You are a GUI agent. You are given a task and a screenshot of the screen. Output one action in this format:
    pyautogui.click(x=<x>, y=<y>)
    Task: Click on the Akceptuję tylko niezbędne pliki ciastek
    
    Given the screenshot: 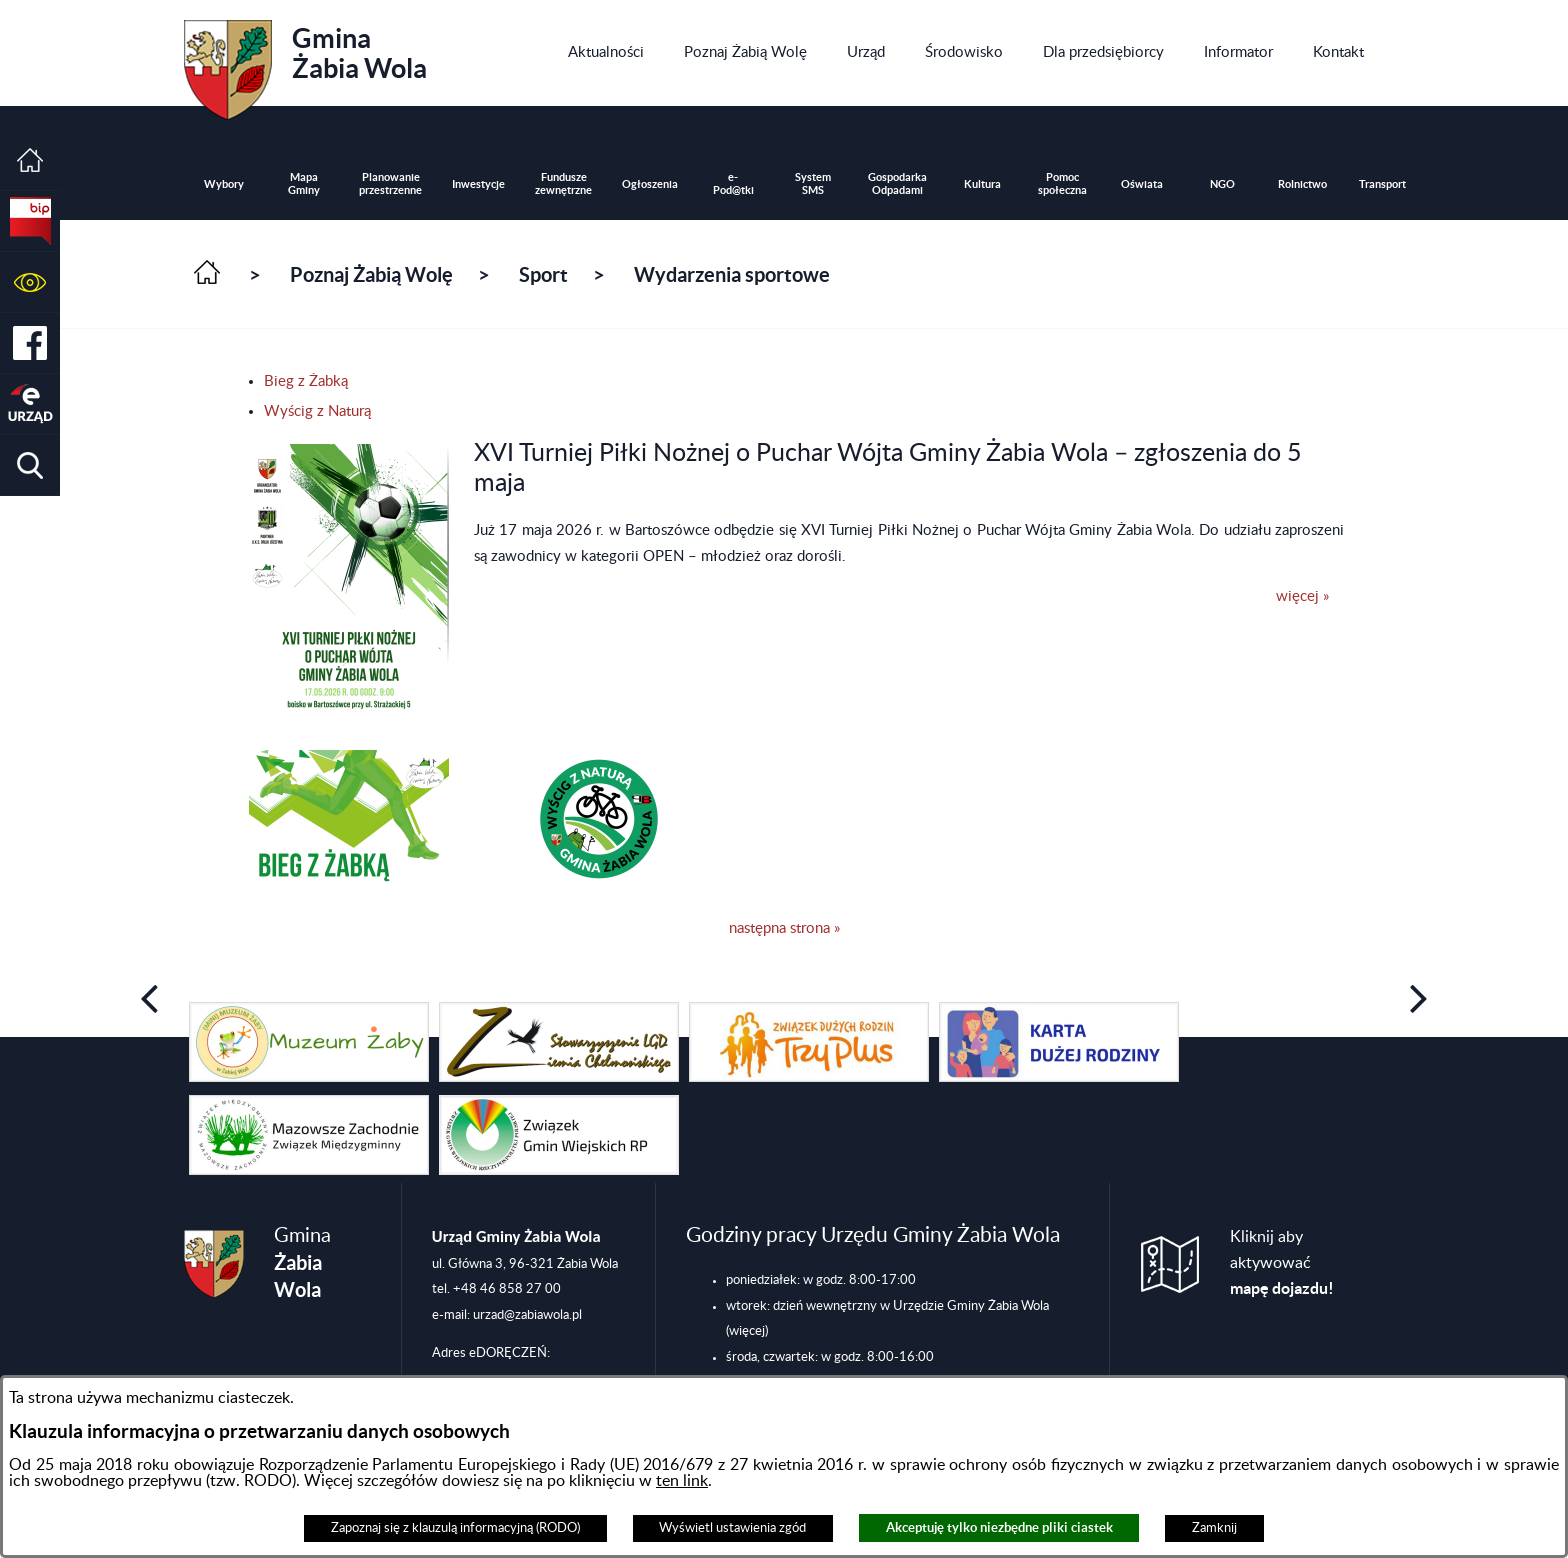 What is the action you would take?
    pyautogui.click(x=999, y=1527)
    